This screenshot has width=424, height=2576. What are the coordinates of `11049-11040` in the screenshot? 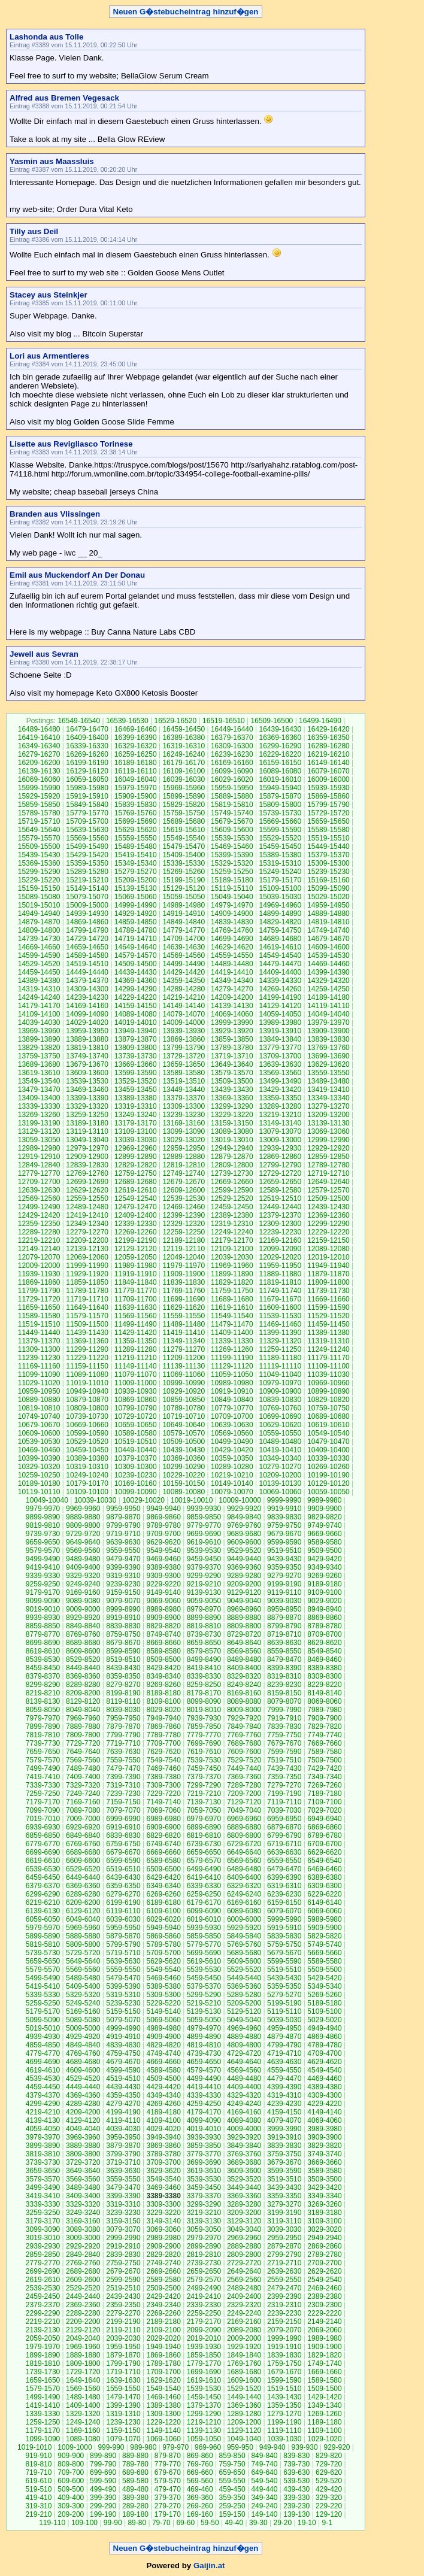 It's located at (280, 1374).